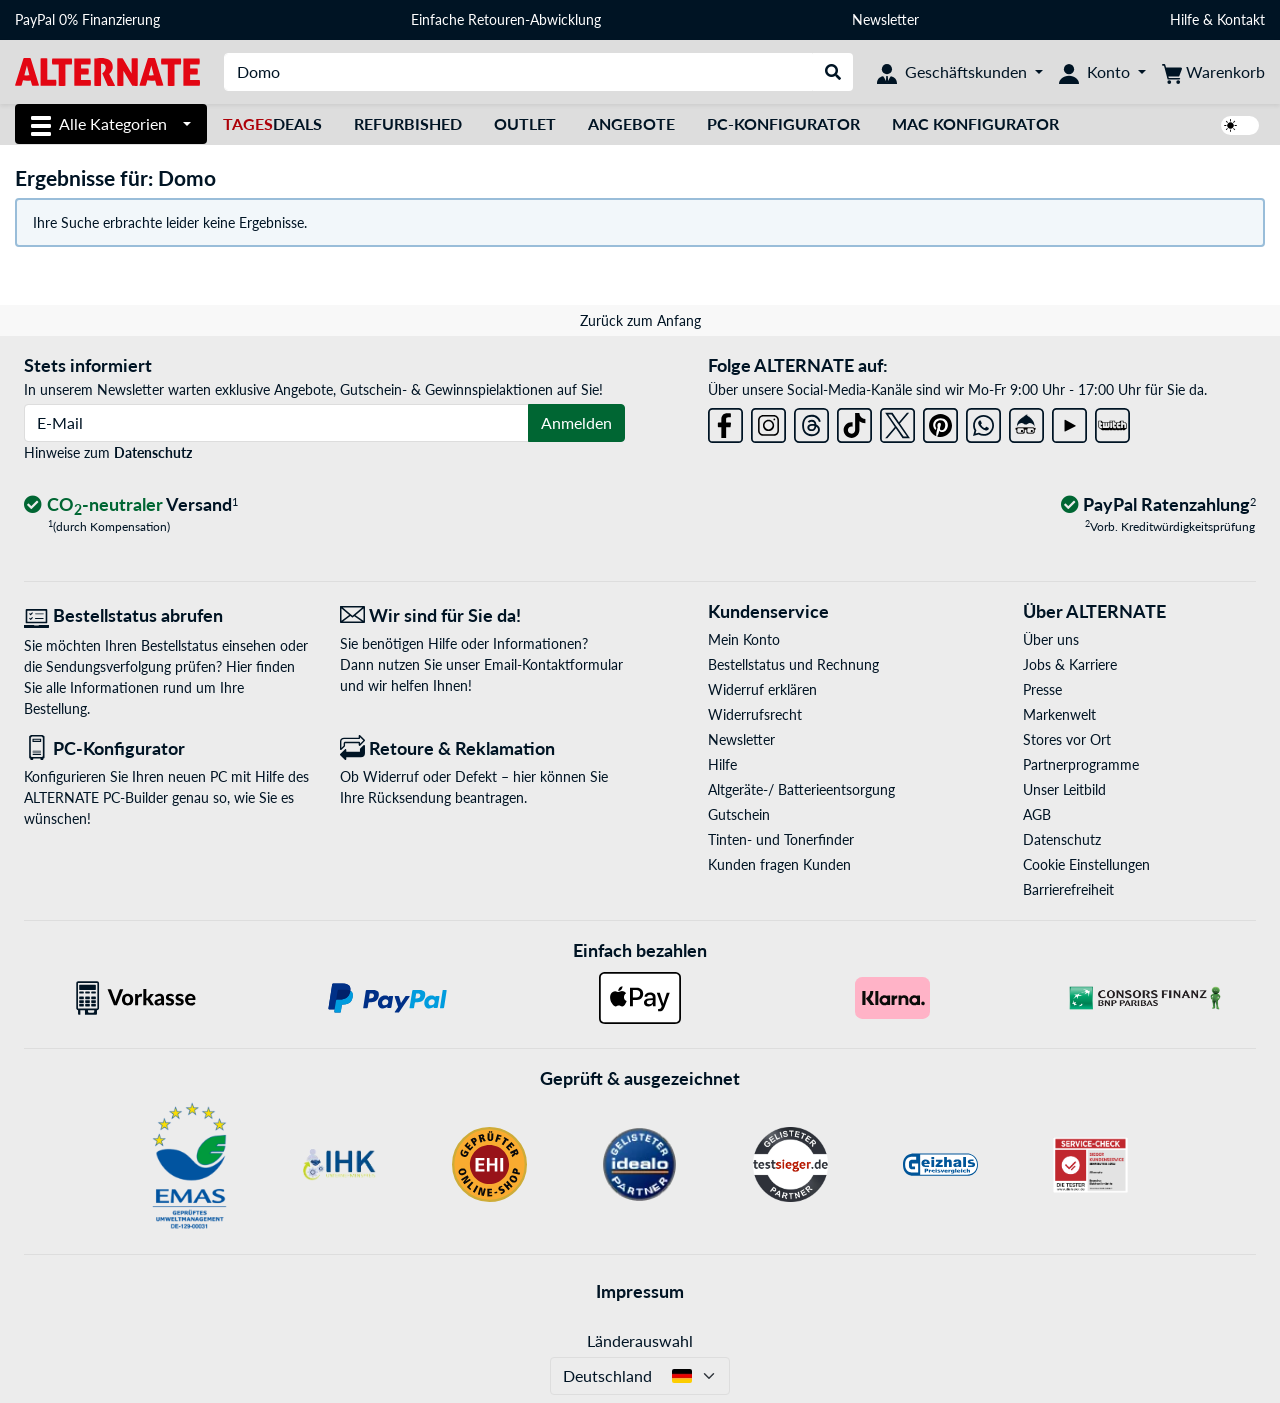  What do you see at coordinates (631, 123) in the screenshot?
I see `Angebote` at bounding box center [631, 123].